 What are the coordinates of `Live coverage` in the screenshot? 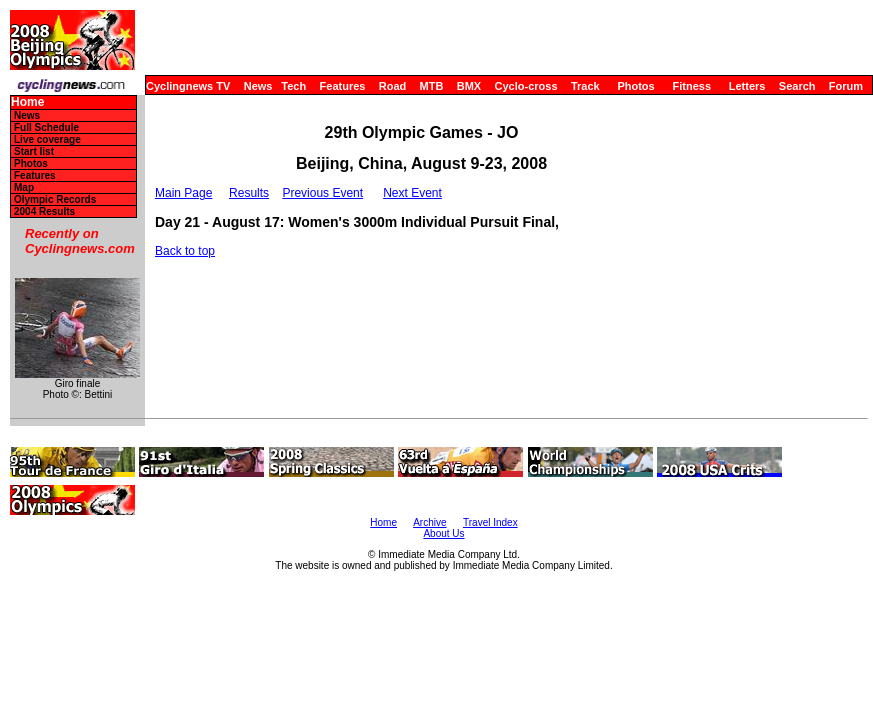 It's located at (47, 139).